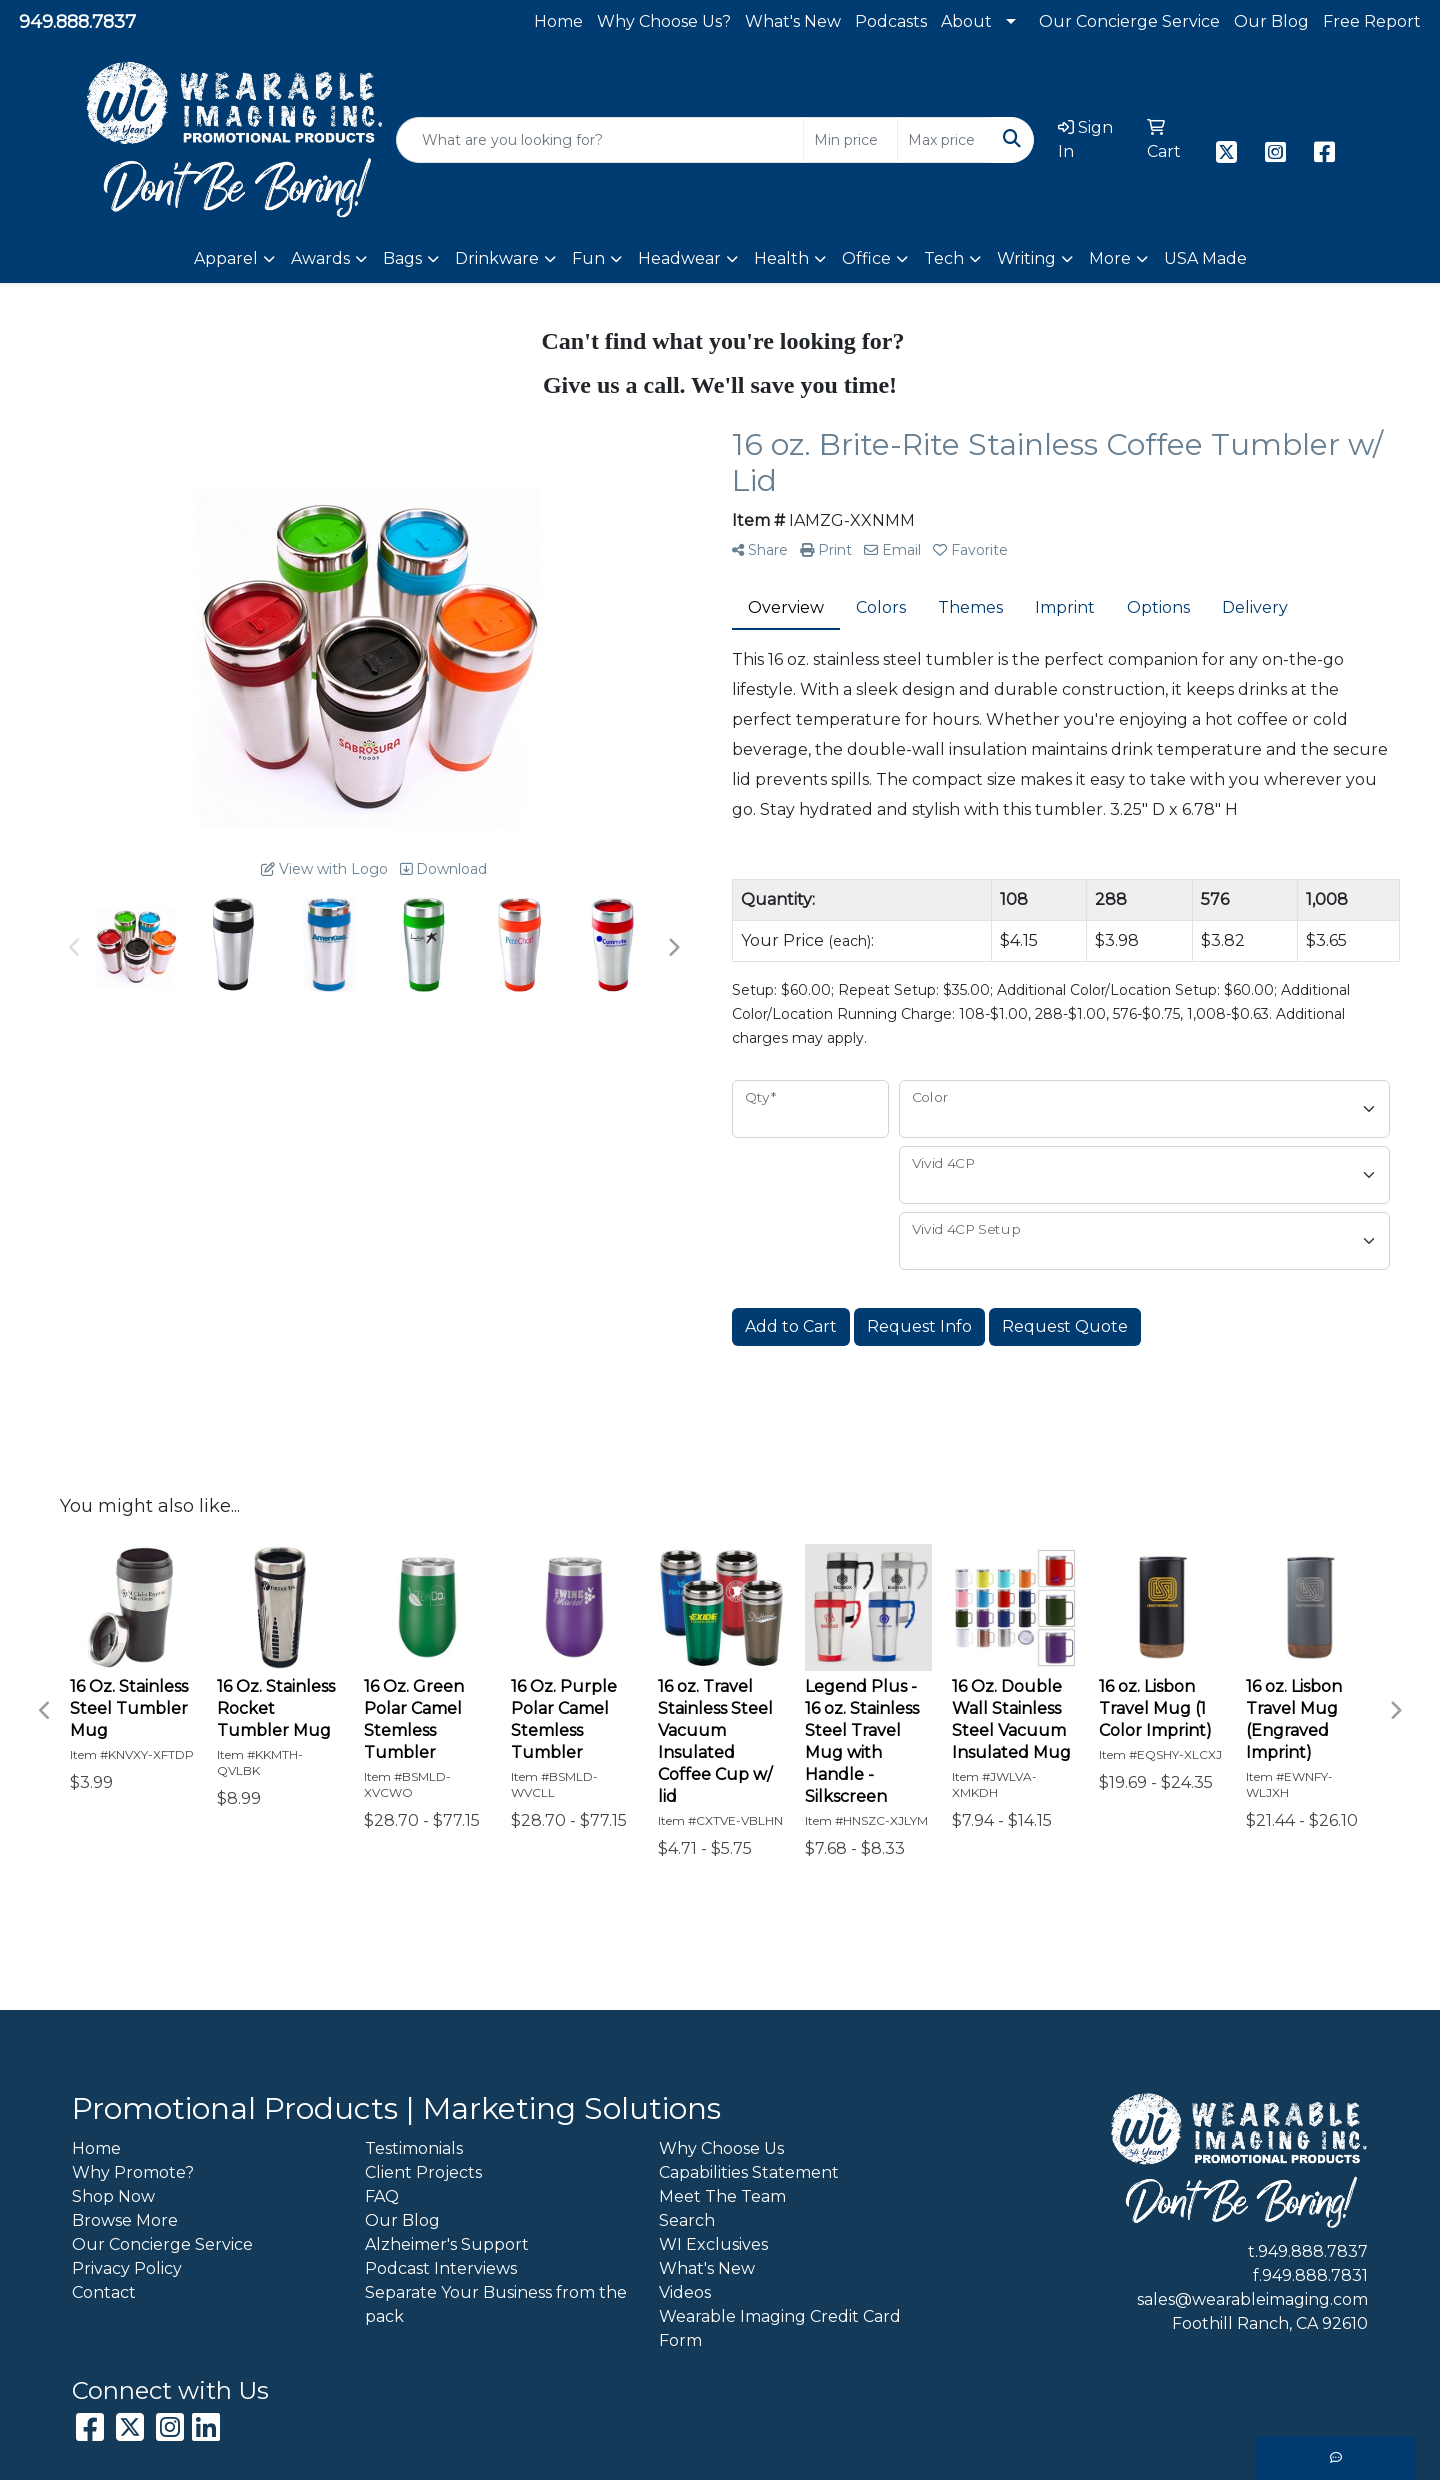  I want to click on Headwear [button], so click(679, 258).